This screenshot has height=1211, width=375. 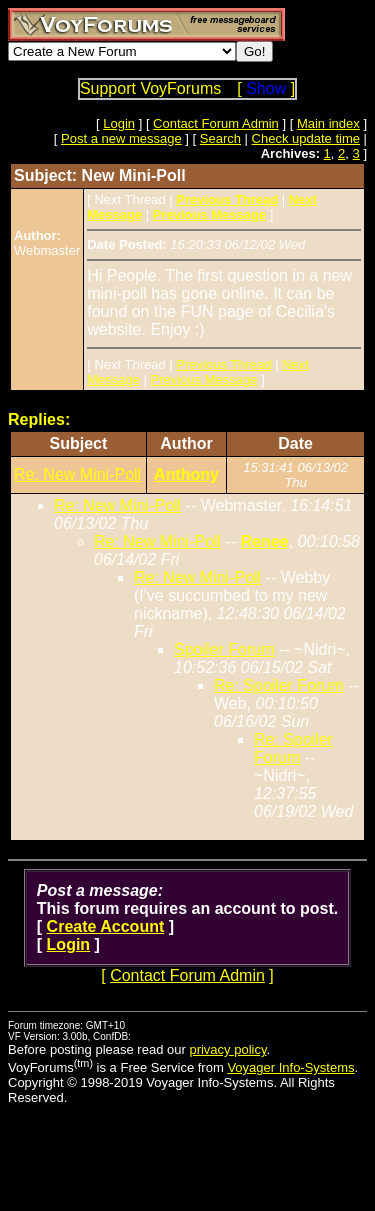 I want to click on Voyager Info-Systems, so click(x=290, y=1067).